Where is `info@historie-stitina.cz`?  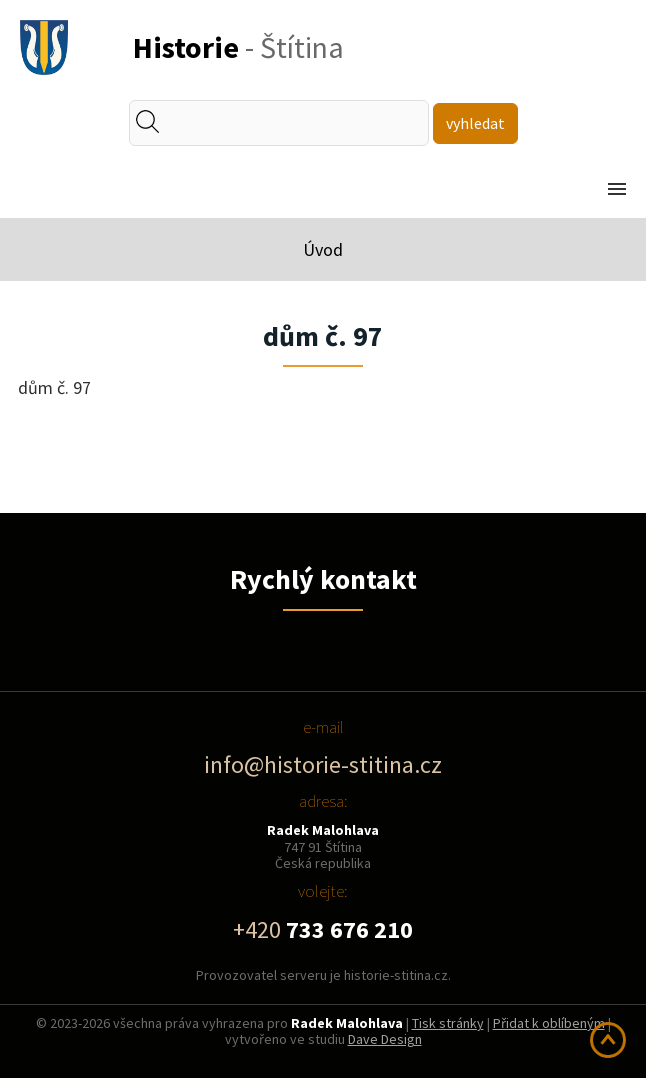 info@historie-stitina.cz is located at coordinates (323, 764).